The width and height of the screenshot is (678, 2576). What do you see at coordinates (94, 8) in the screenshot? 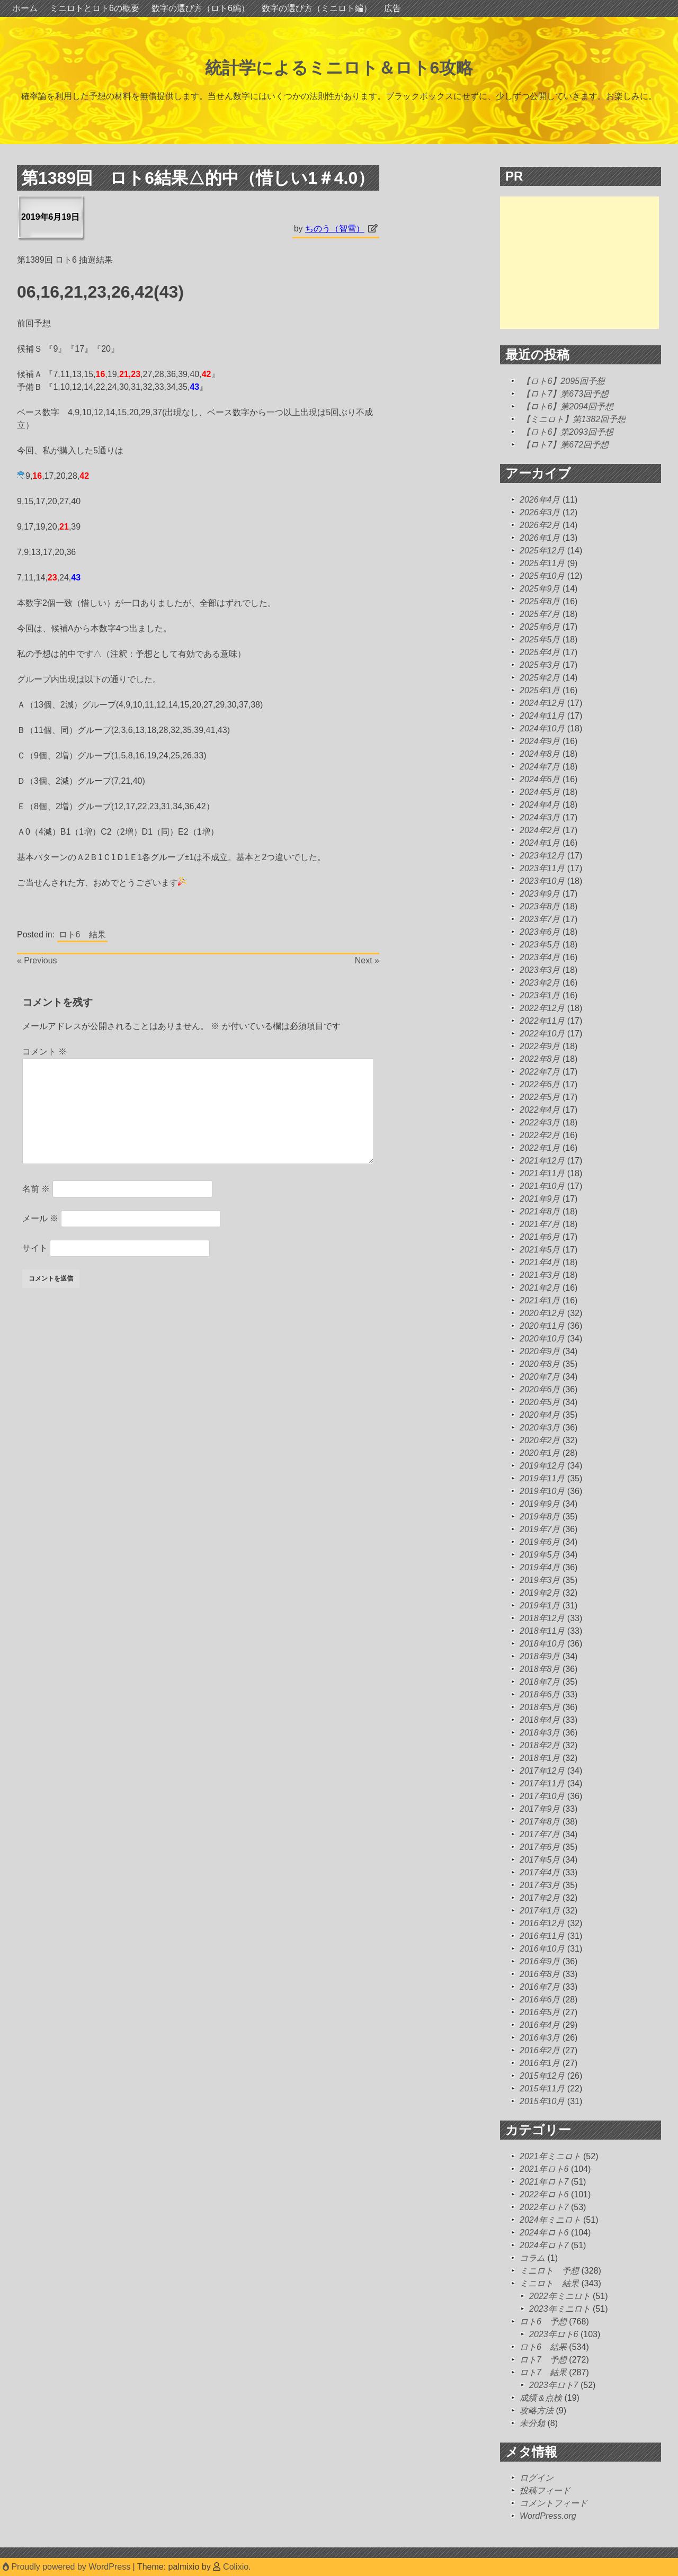
I see `ミニロトとロト6の概要` at bounding box center [94, 8].